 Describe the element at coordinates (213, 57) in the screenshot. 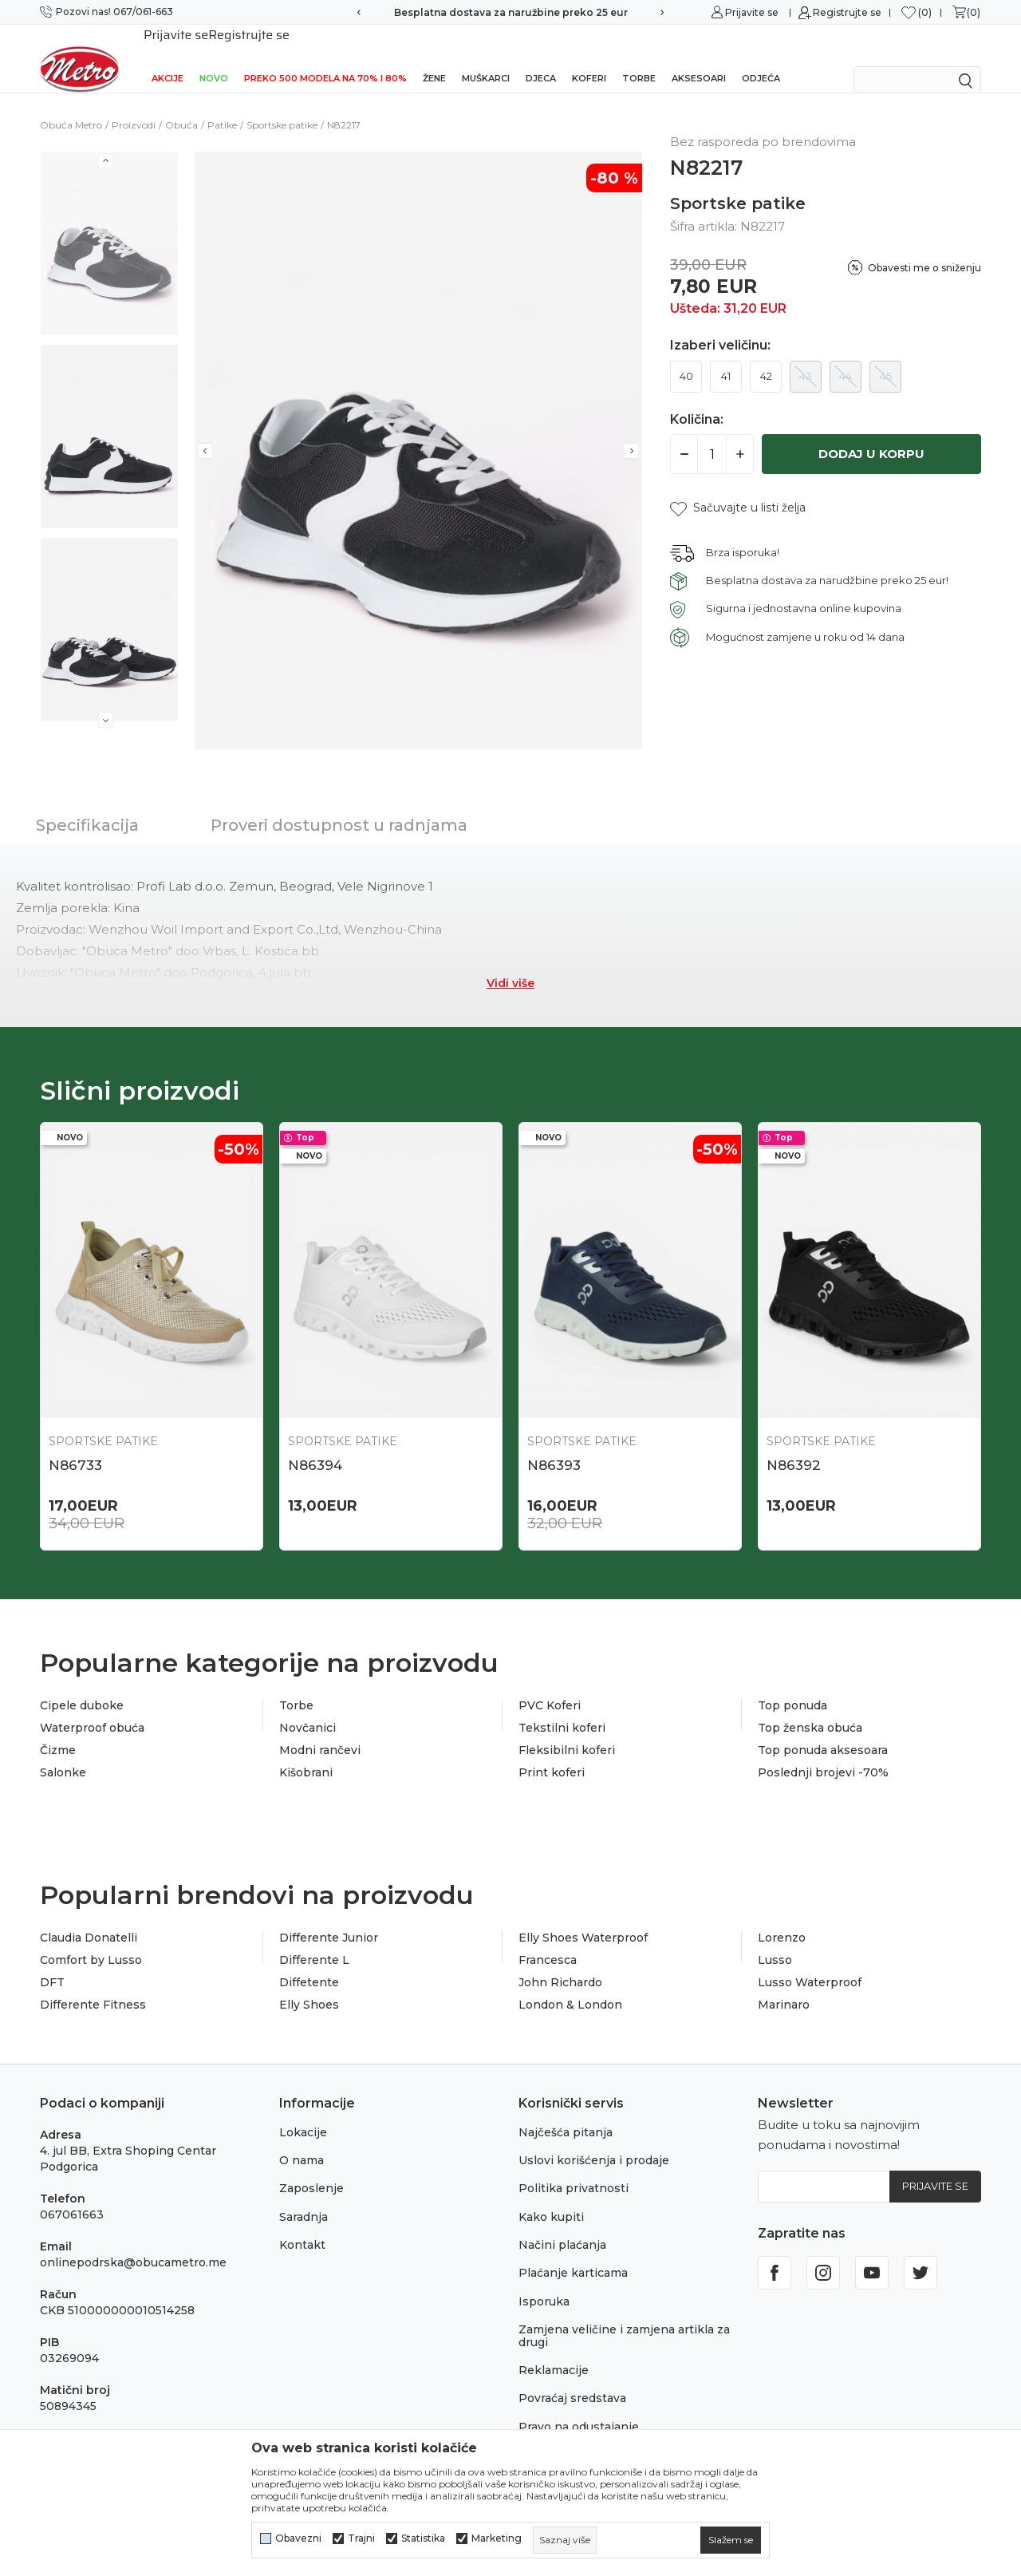

I see `NOVO` at that location.